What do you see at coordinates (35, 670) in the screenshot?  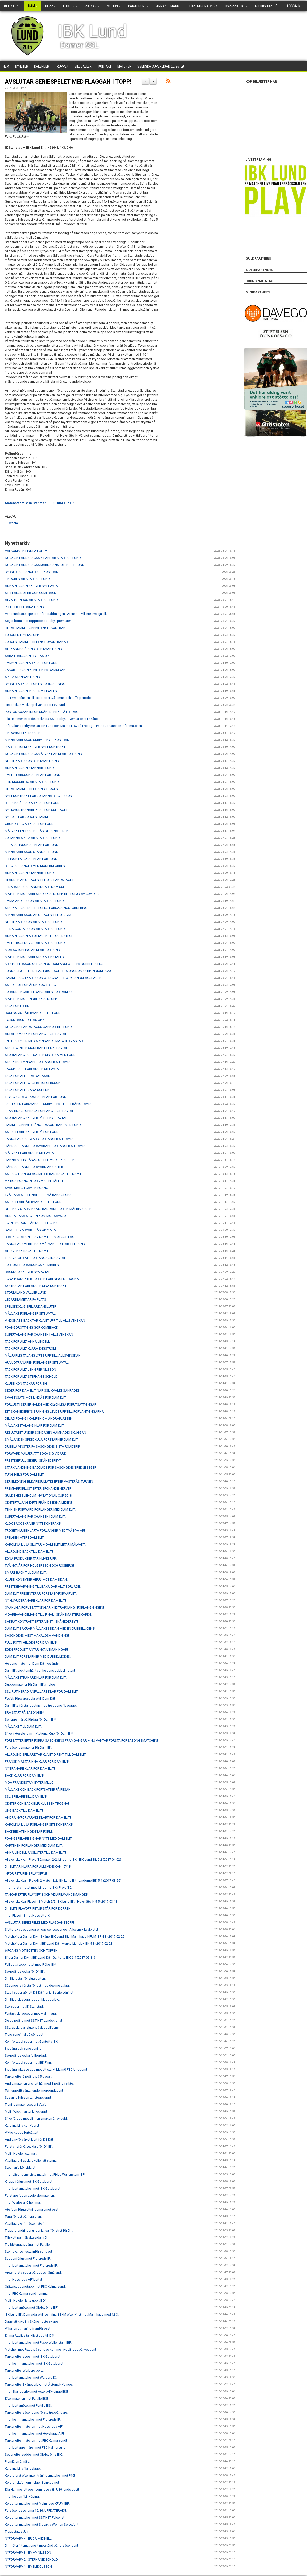 I see `JAKOB ERICSON KLIVER IN PÅ DAMSIDAN` at bounding box center [35, 670].